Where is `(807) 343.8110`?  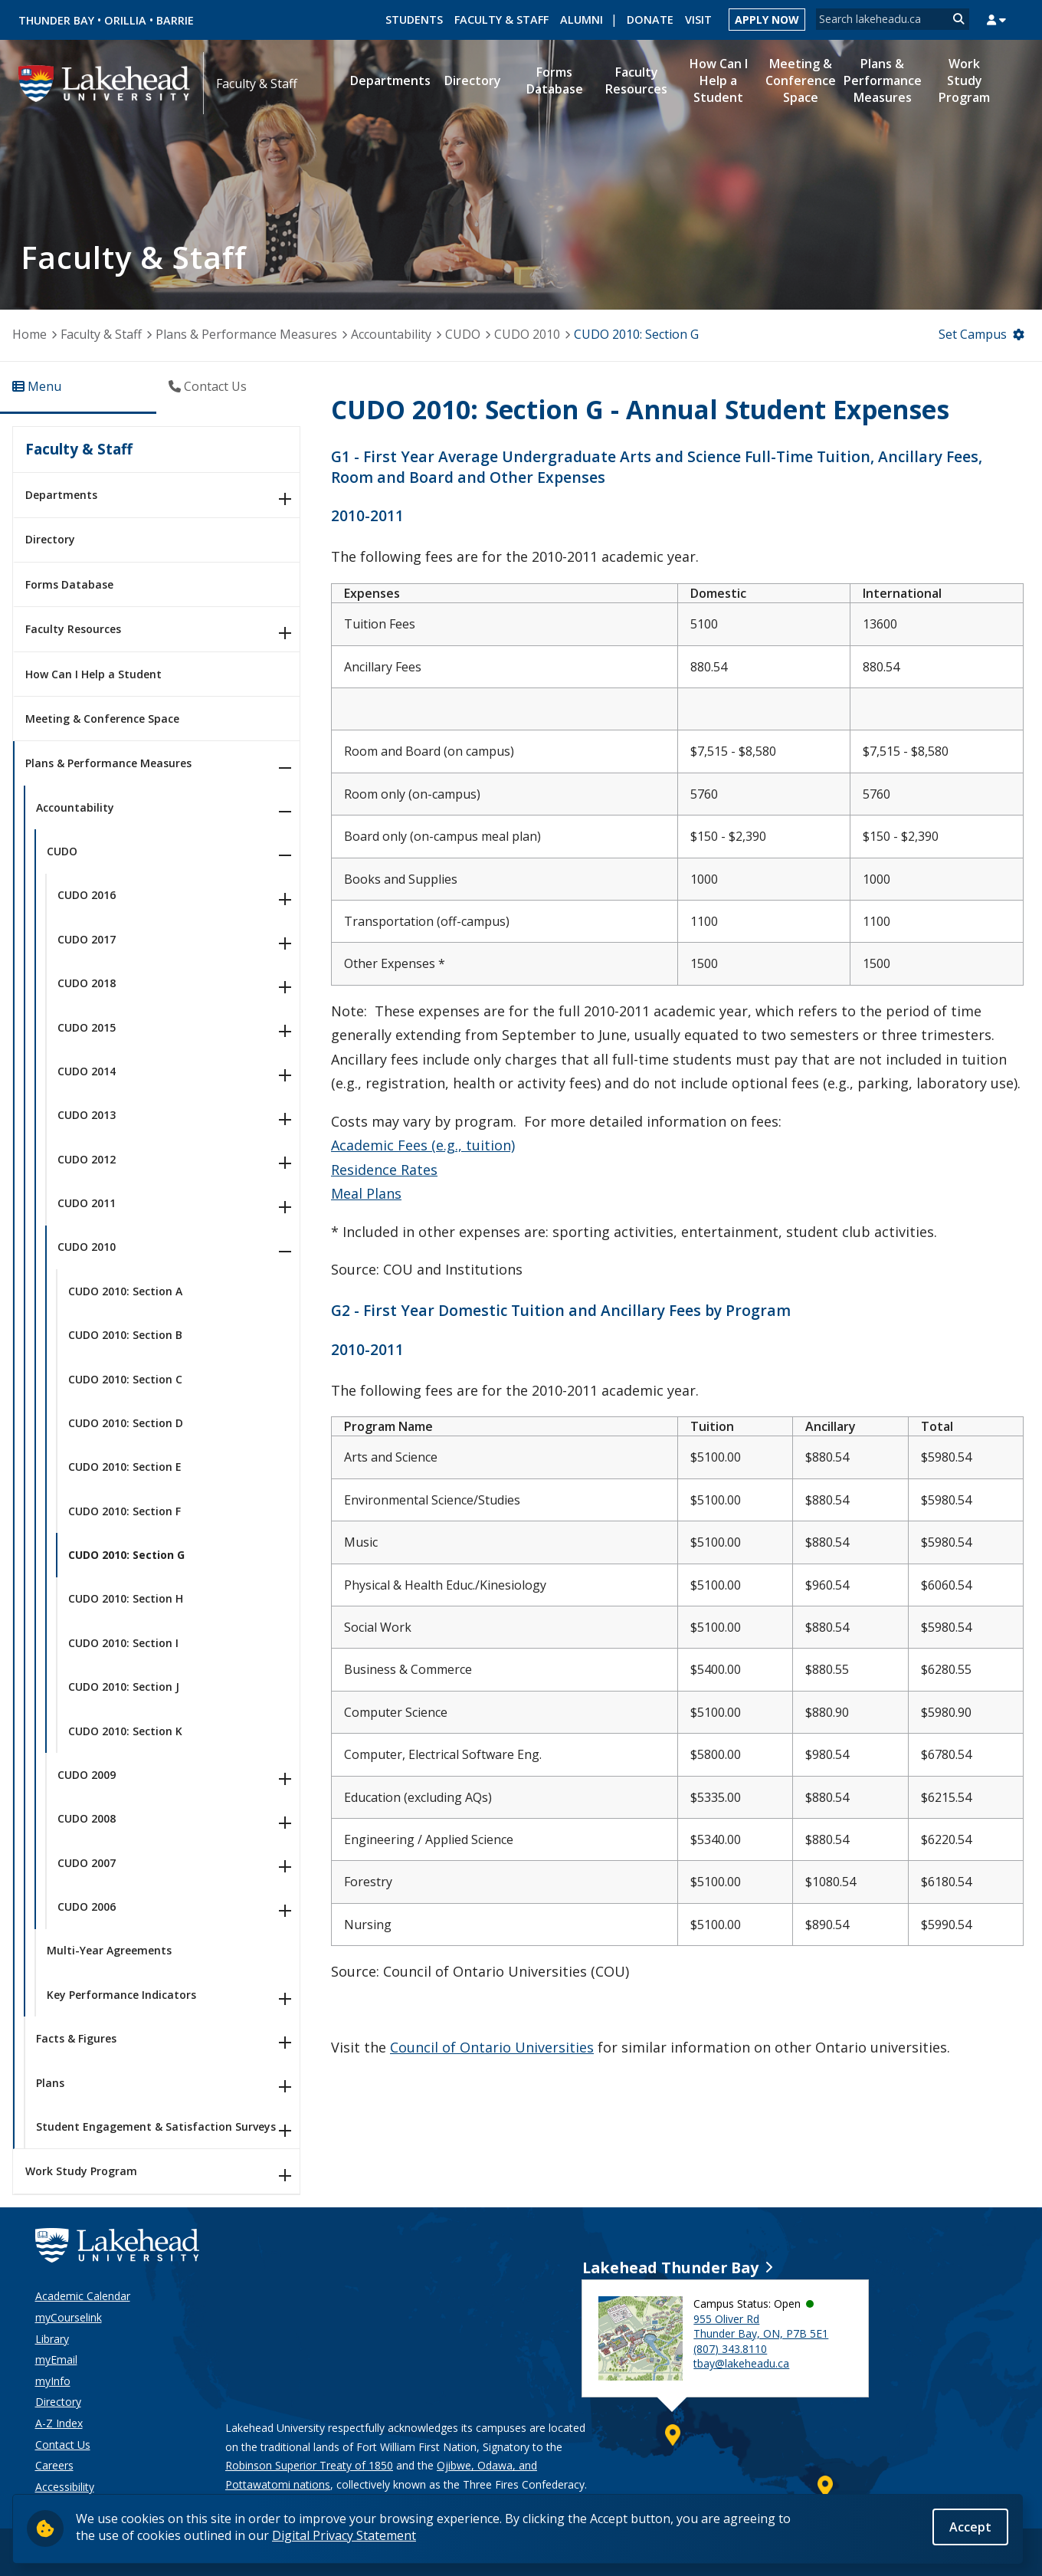
(807) 343.8110 is located at coordinates (730, 2348).